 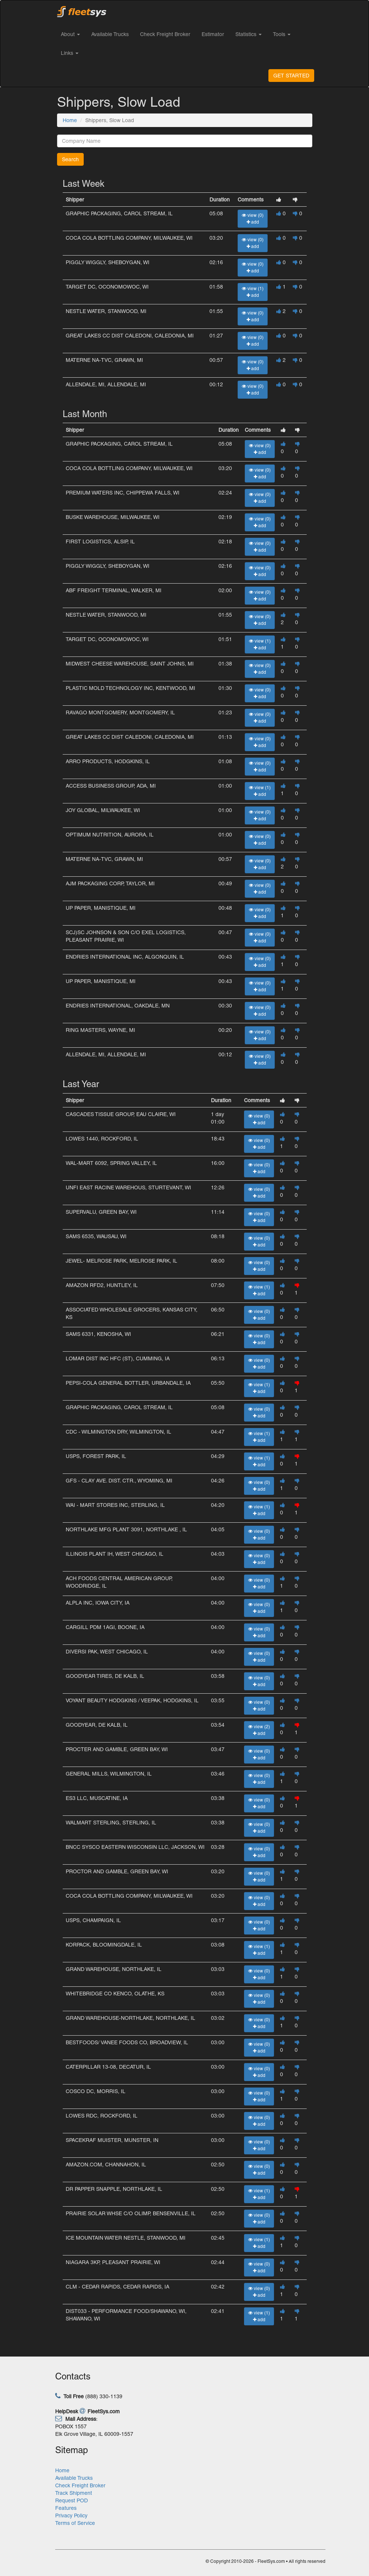 I want to click on Features, so click(x=66, y=2508).